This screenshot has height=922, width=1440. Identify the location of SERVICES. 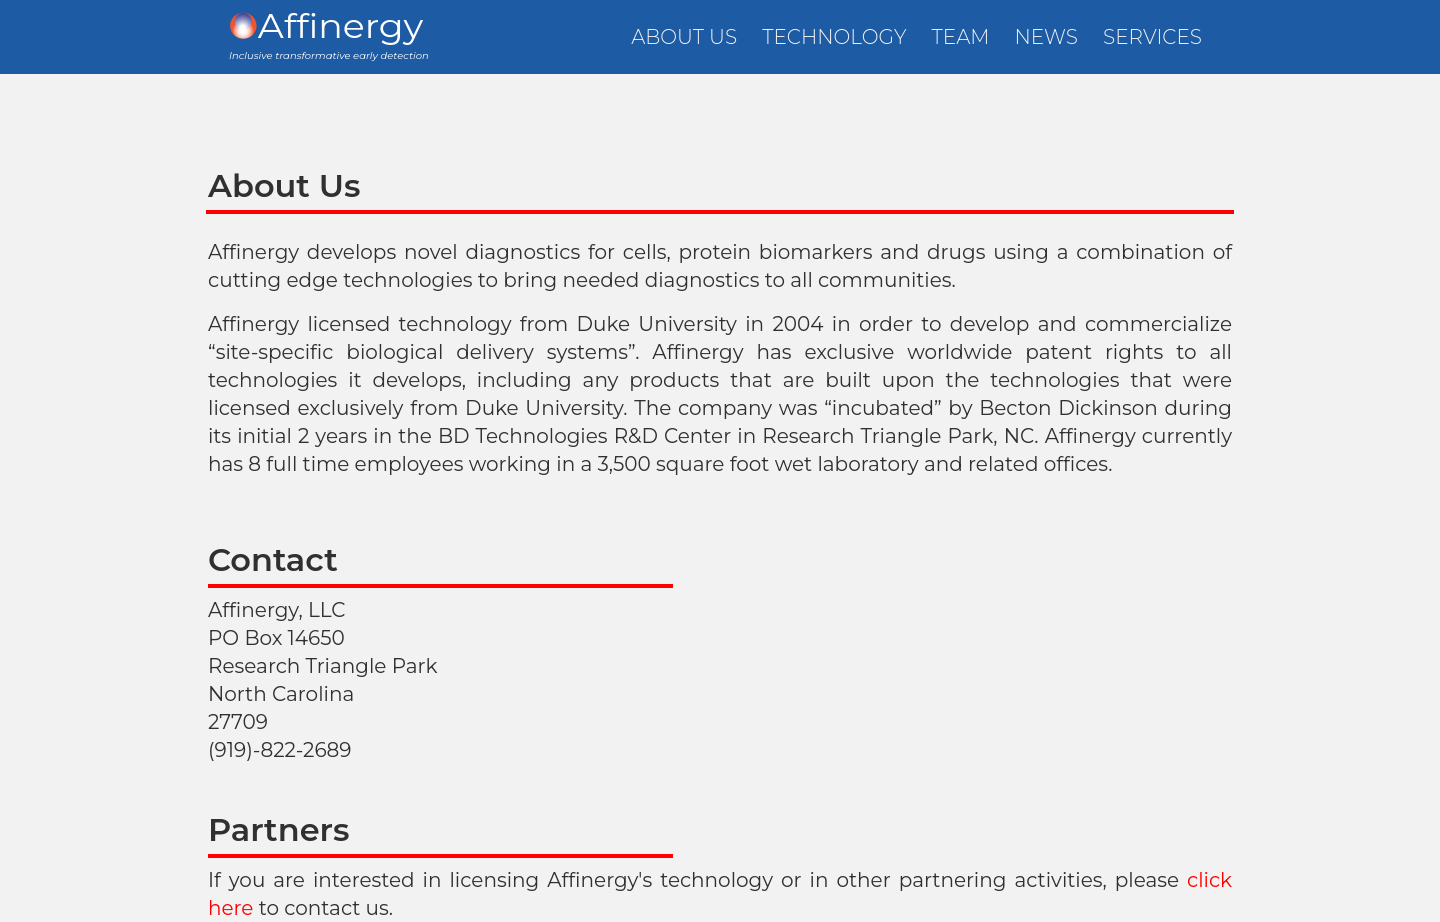
(1152, 37).